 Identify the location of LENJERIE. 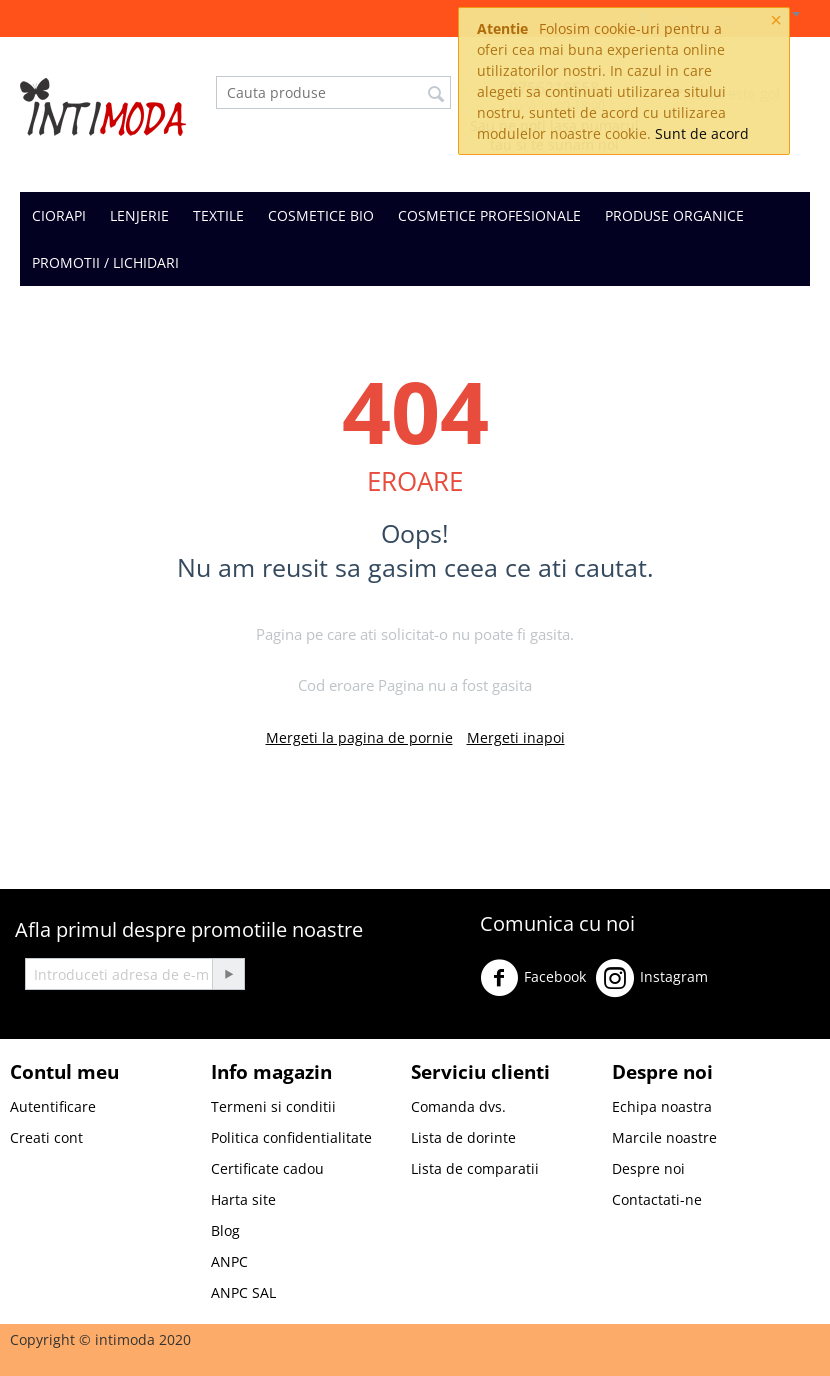
(139, 215).